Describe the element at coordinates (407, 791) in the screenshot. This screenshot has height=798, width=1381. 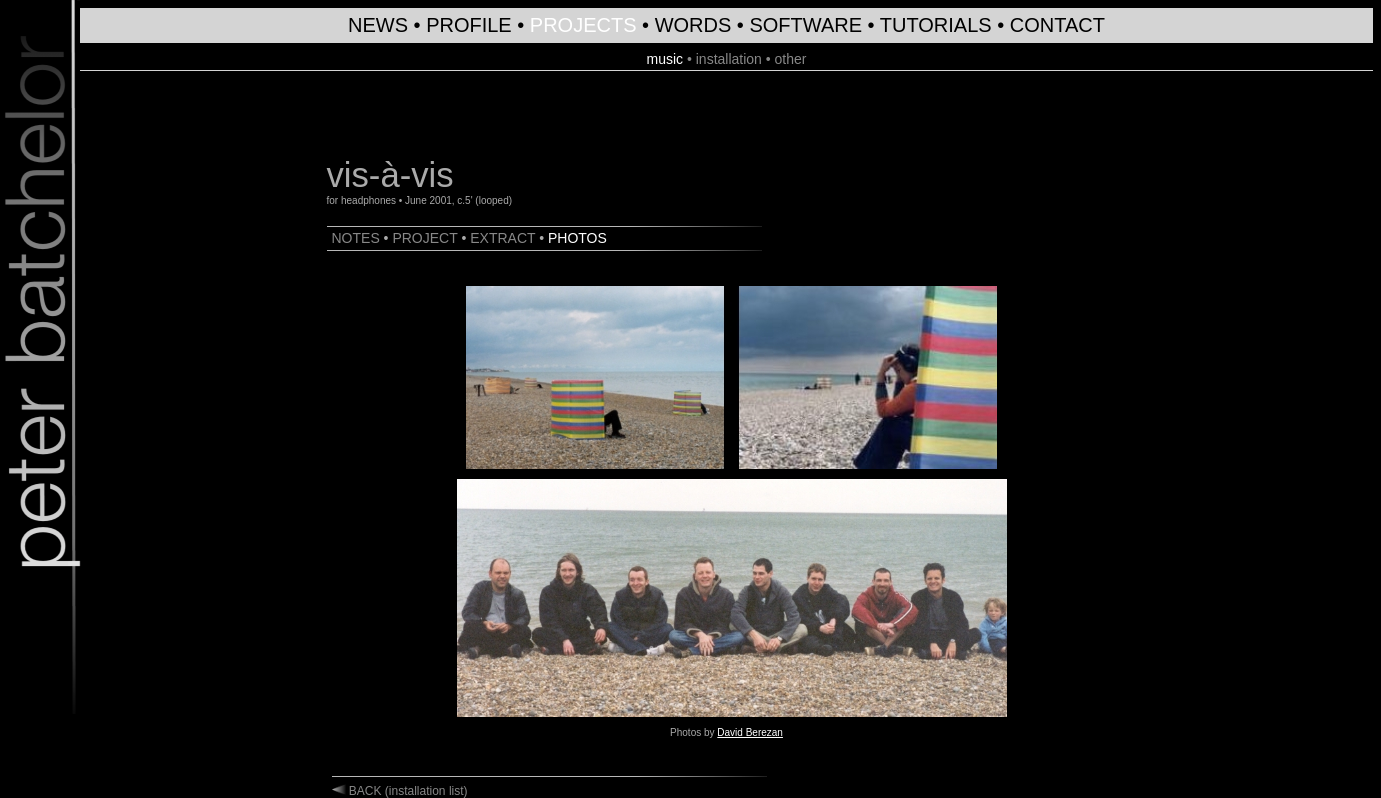
I see `BACK (installation list)` at that location.